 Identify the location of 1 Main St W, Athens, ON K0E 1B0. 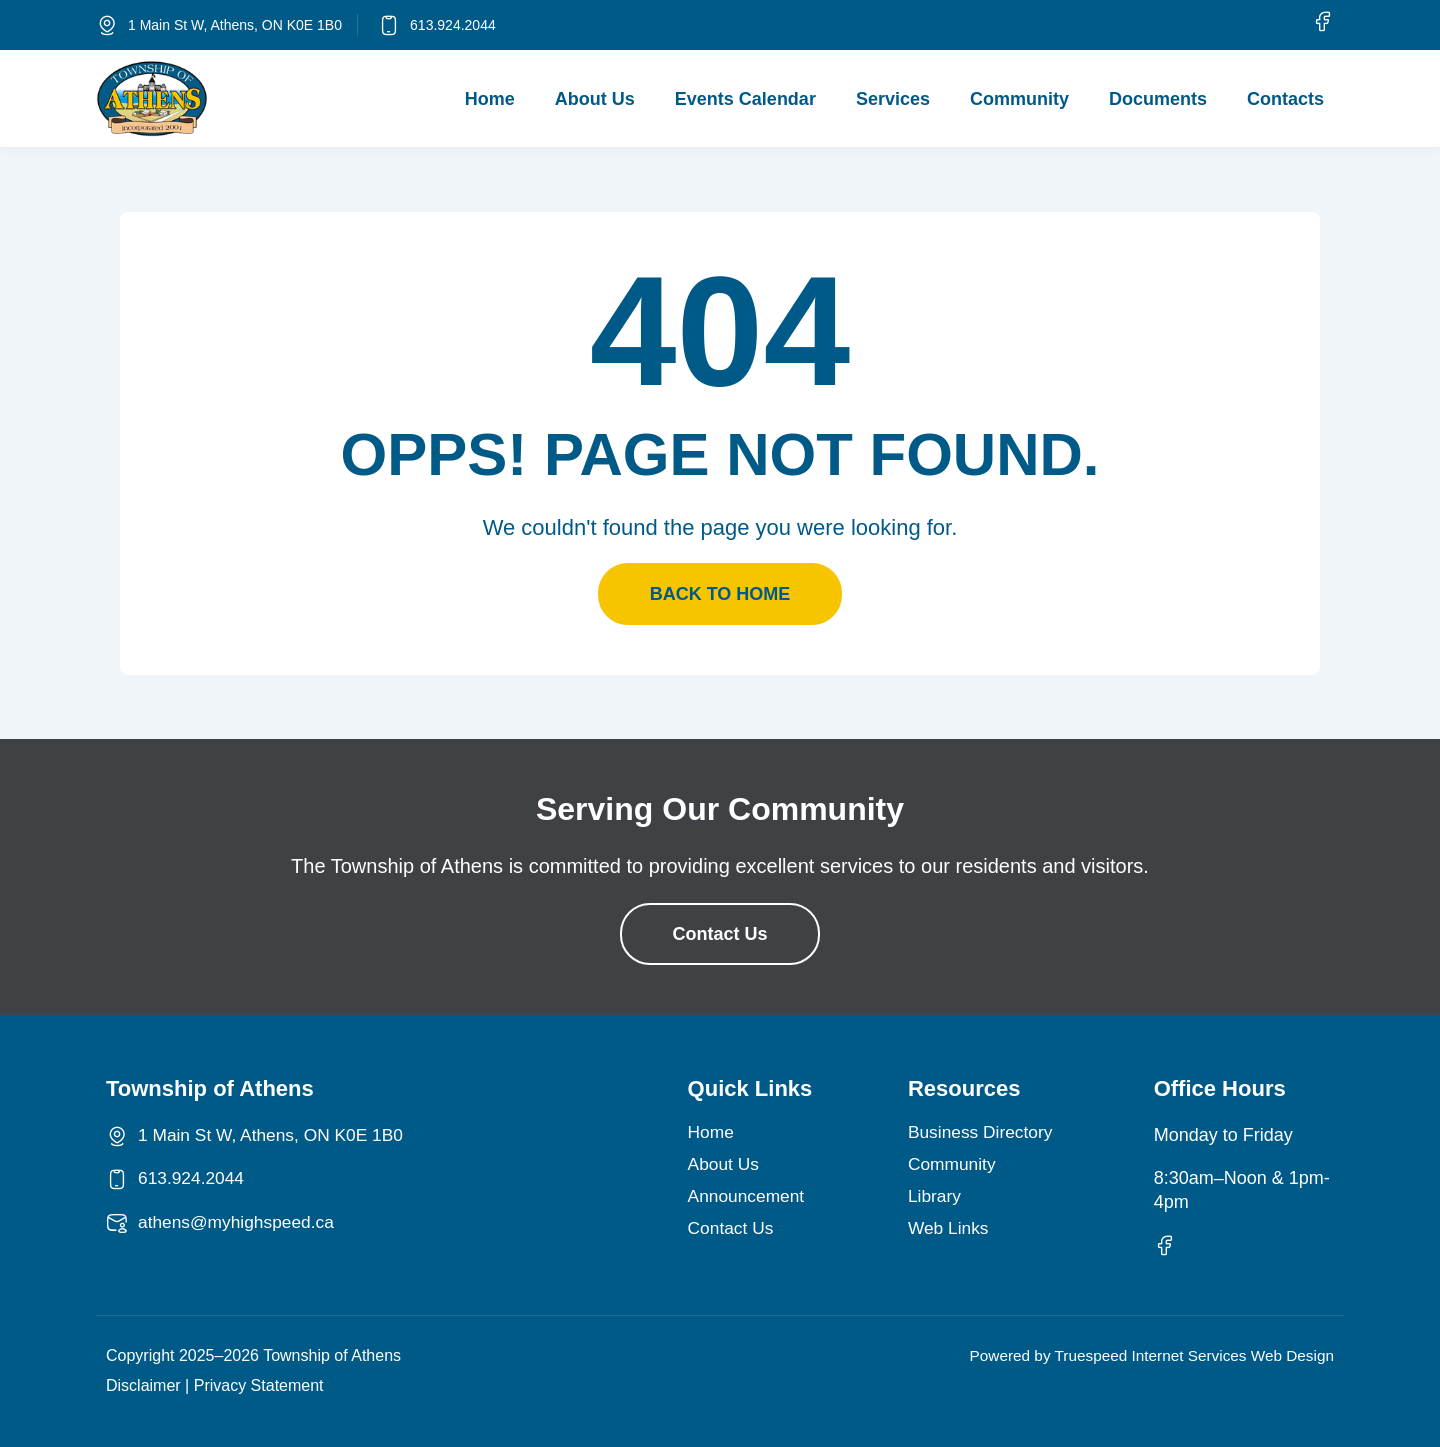
(235, 25).